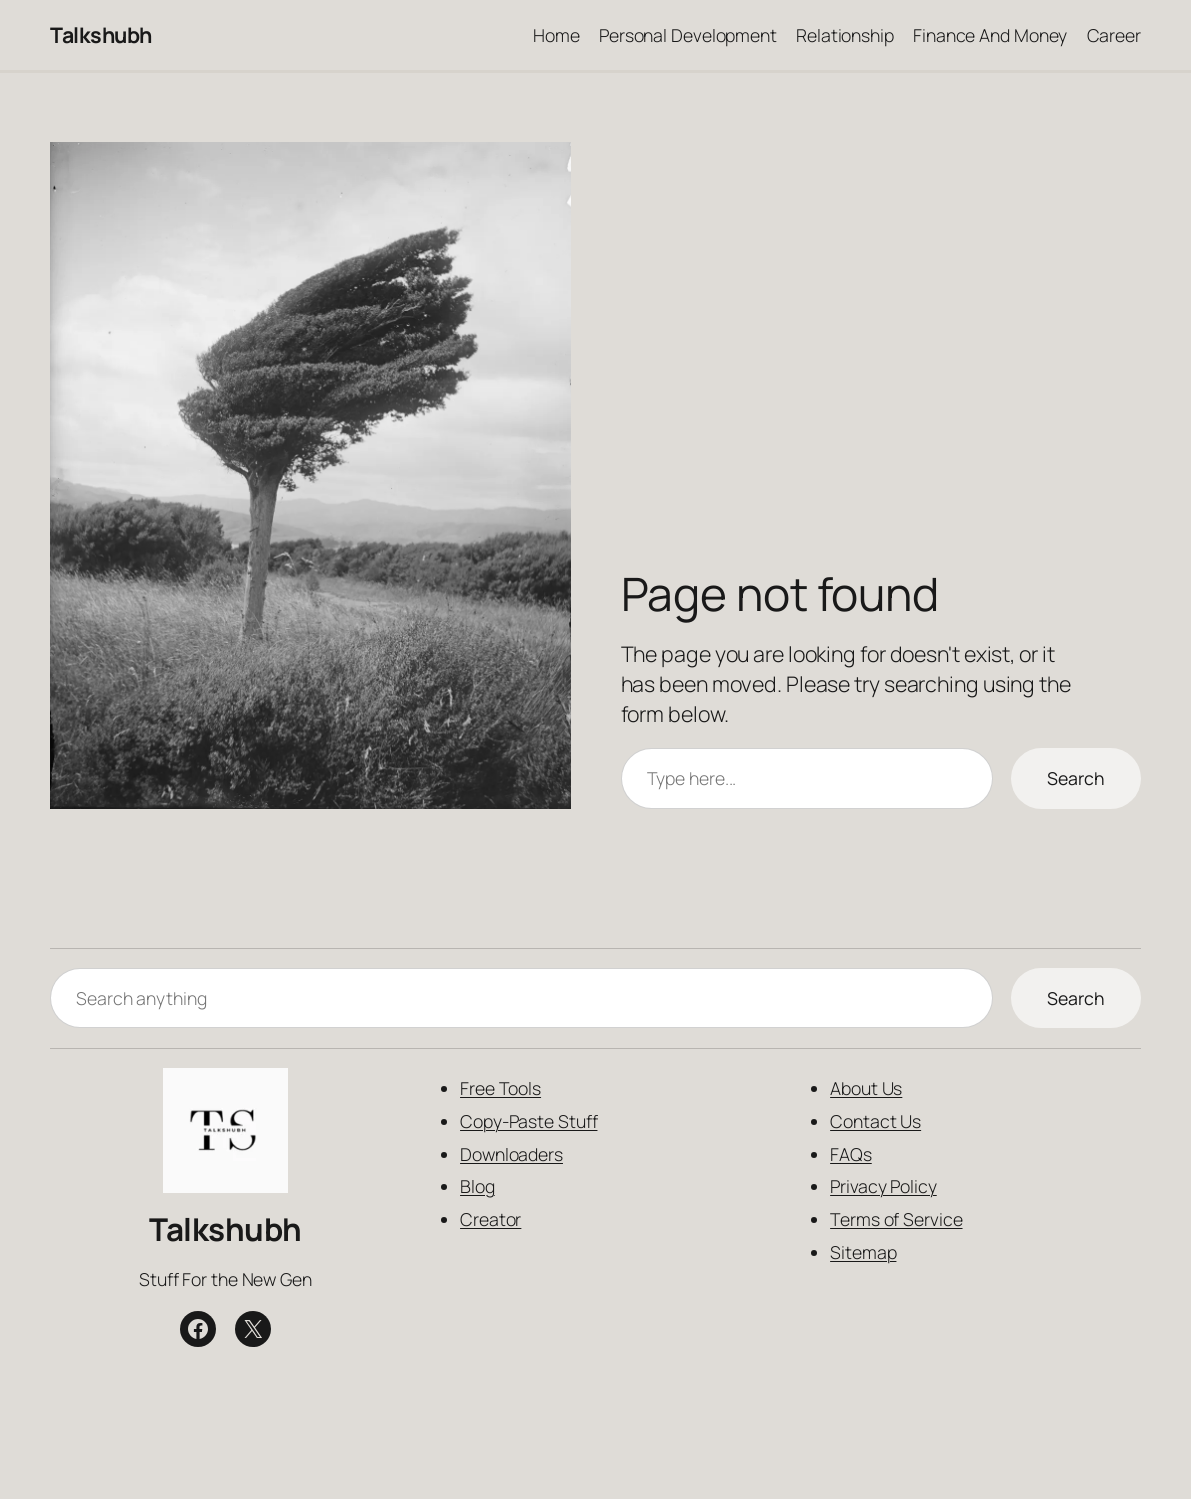 This screenshot has height=1499, width=1191. What do you see at coordinates (875, 1121) in the screenshot?
I see `Contact Us` at bounding box center [875, 1121].